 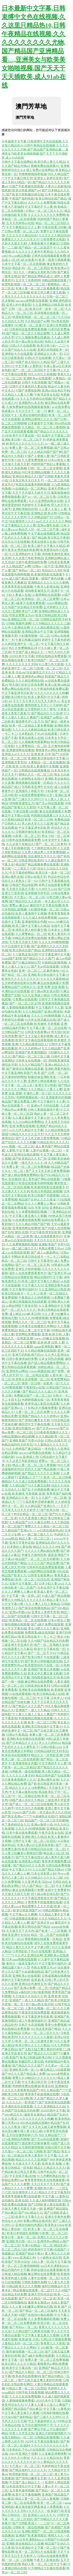 What do you see at coordinates (23, 2286) in the screenshot?
I see `91精品欧美久久久久视频` at bounding box center [23, 2286].